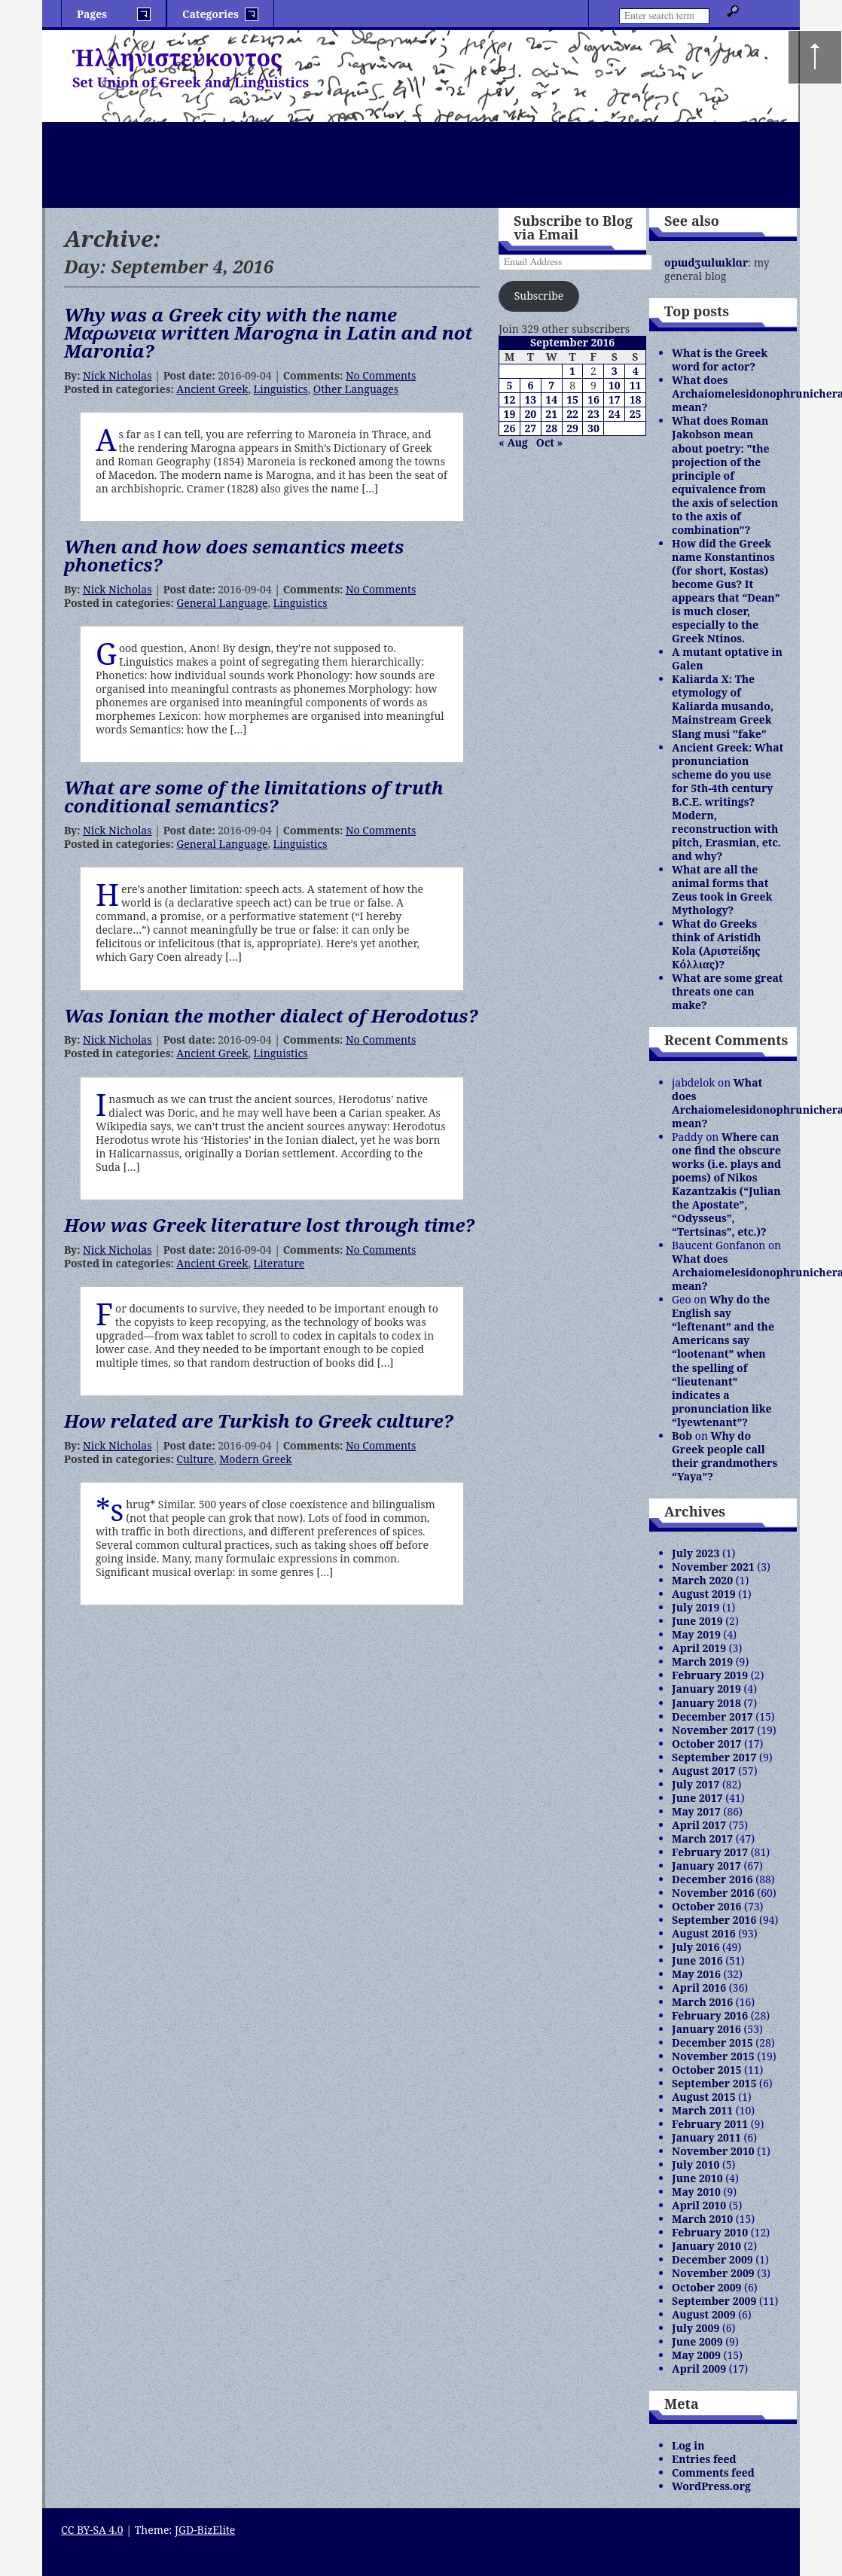  Describe the element at coordinates (255, 1459) in the screenshot. I see `Modern Greek` at that location.